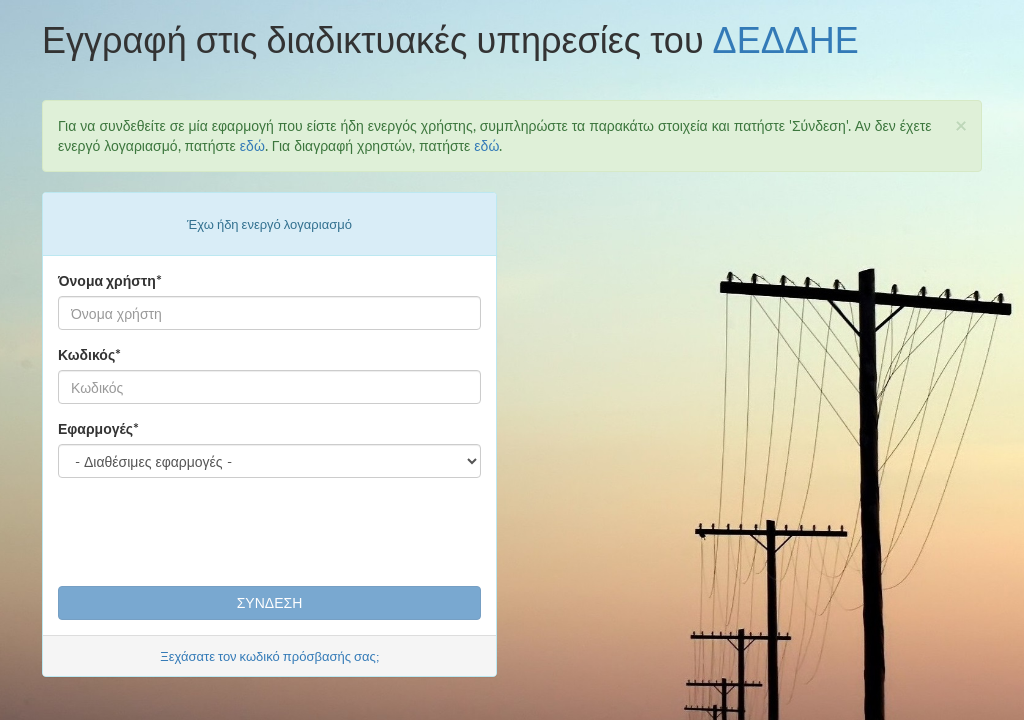  Describe the element at coordinates (89, 354) in the screenshot. I see `Κωδικός*` at that location.